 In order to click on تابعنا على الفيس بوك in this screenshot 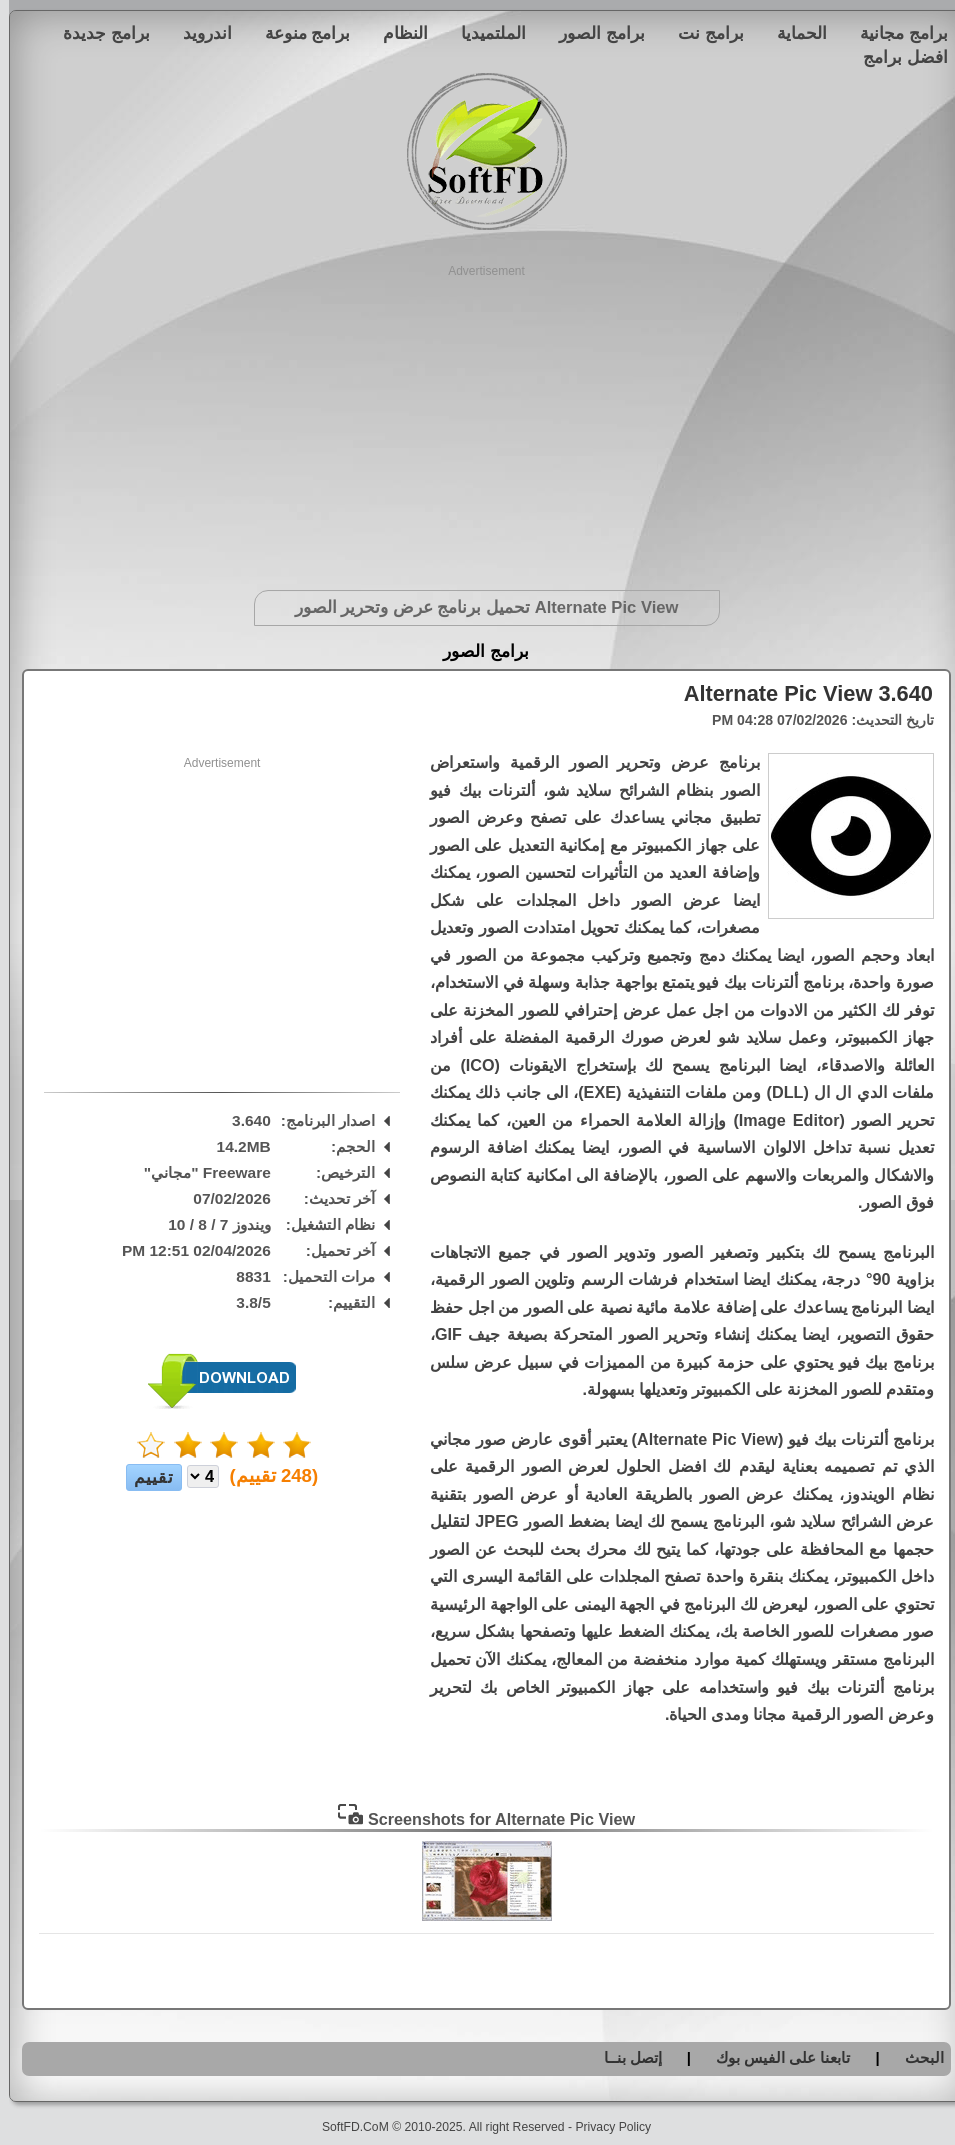, I will do `click(774, 2057)`.